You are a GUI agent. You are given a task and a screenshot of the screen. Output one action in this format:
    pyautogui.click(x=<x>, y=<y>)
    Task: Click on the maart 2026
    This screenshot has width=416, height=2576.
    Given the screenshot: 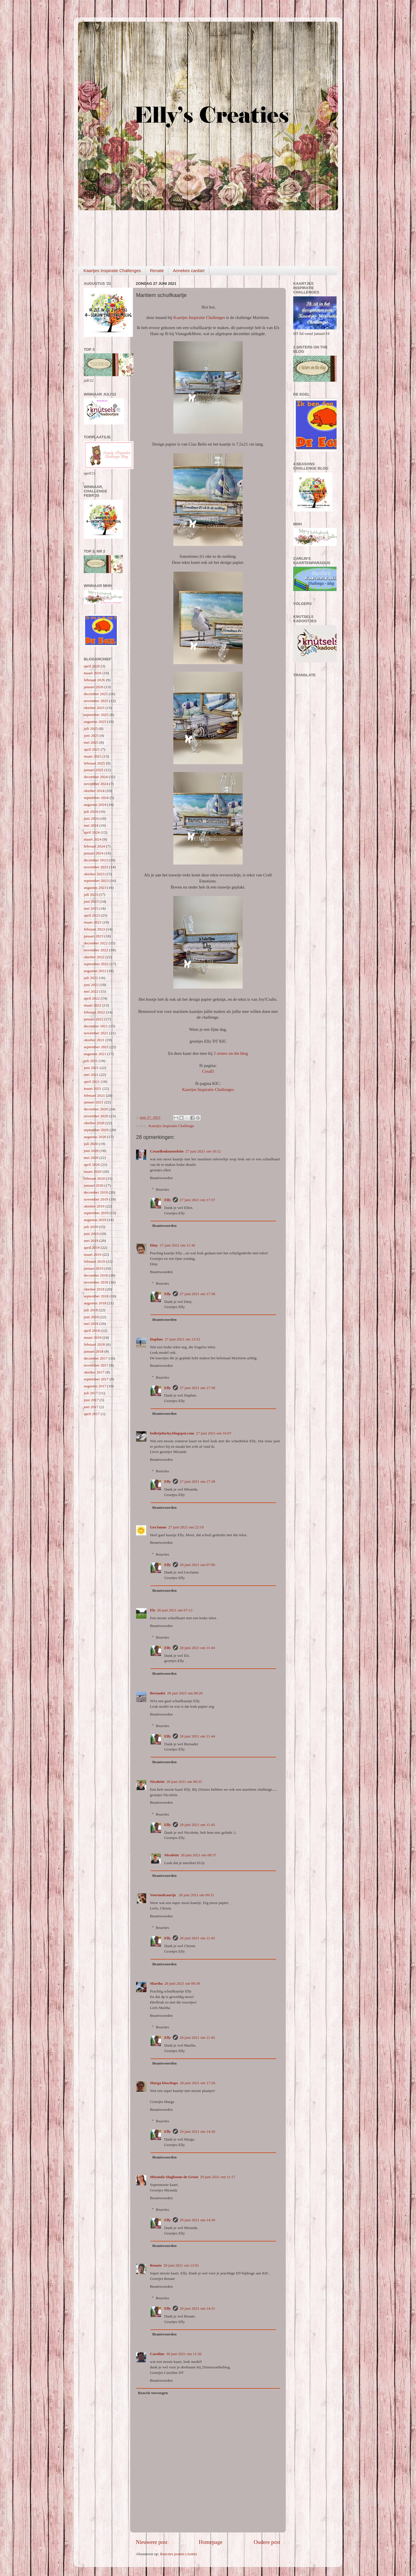 What is the action you would take?
    pyautogui.click(x=92, y=673)
    